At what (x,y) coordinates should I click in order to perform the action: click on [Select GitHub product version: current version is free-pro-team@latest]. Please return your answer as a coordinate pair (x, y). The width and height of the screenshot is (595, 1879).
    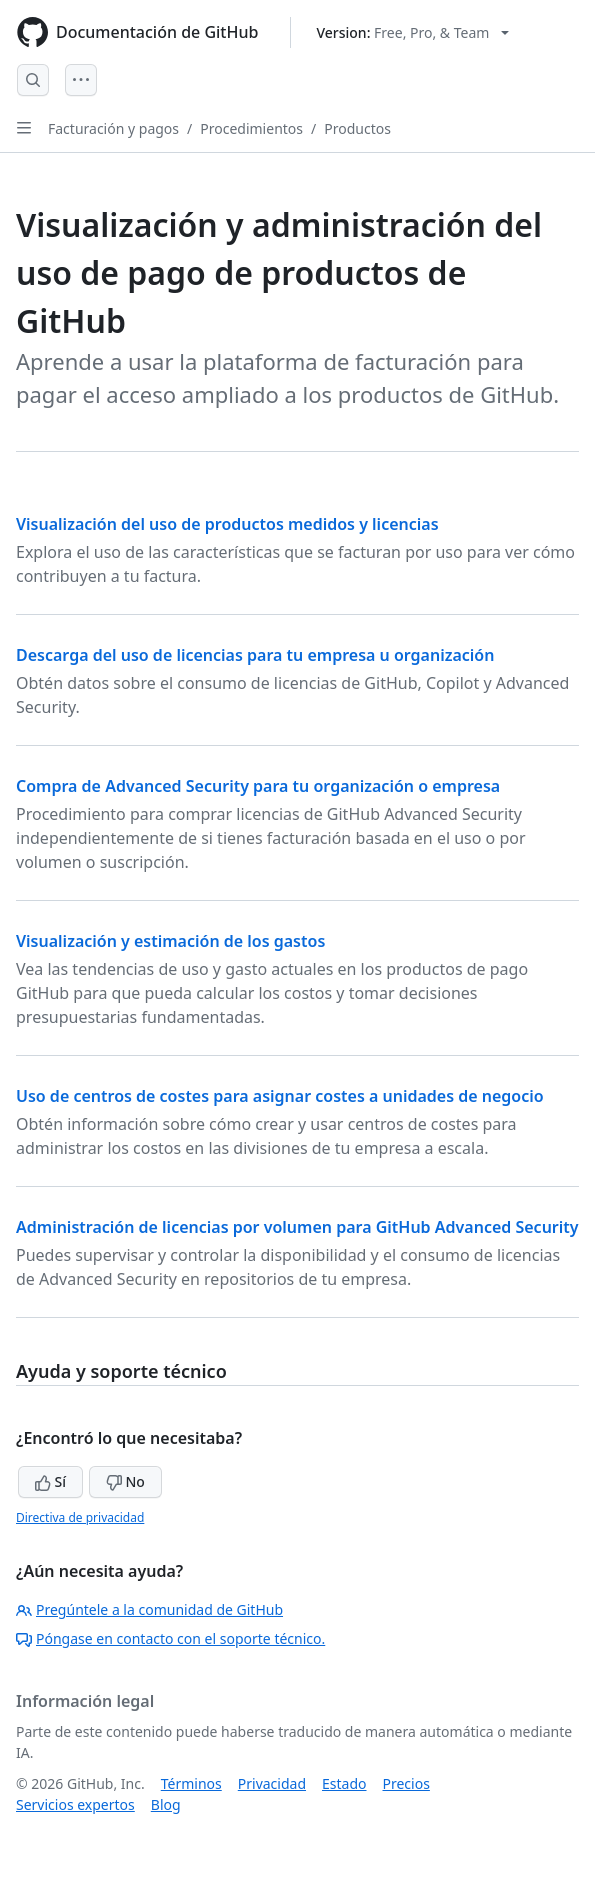
    Looking at the image, I should click on (412, 32).